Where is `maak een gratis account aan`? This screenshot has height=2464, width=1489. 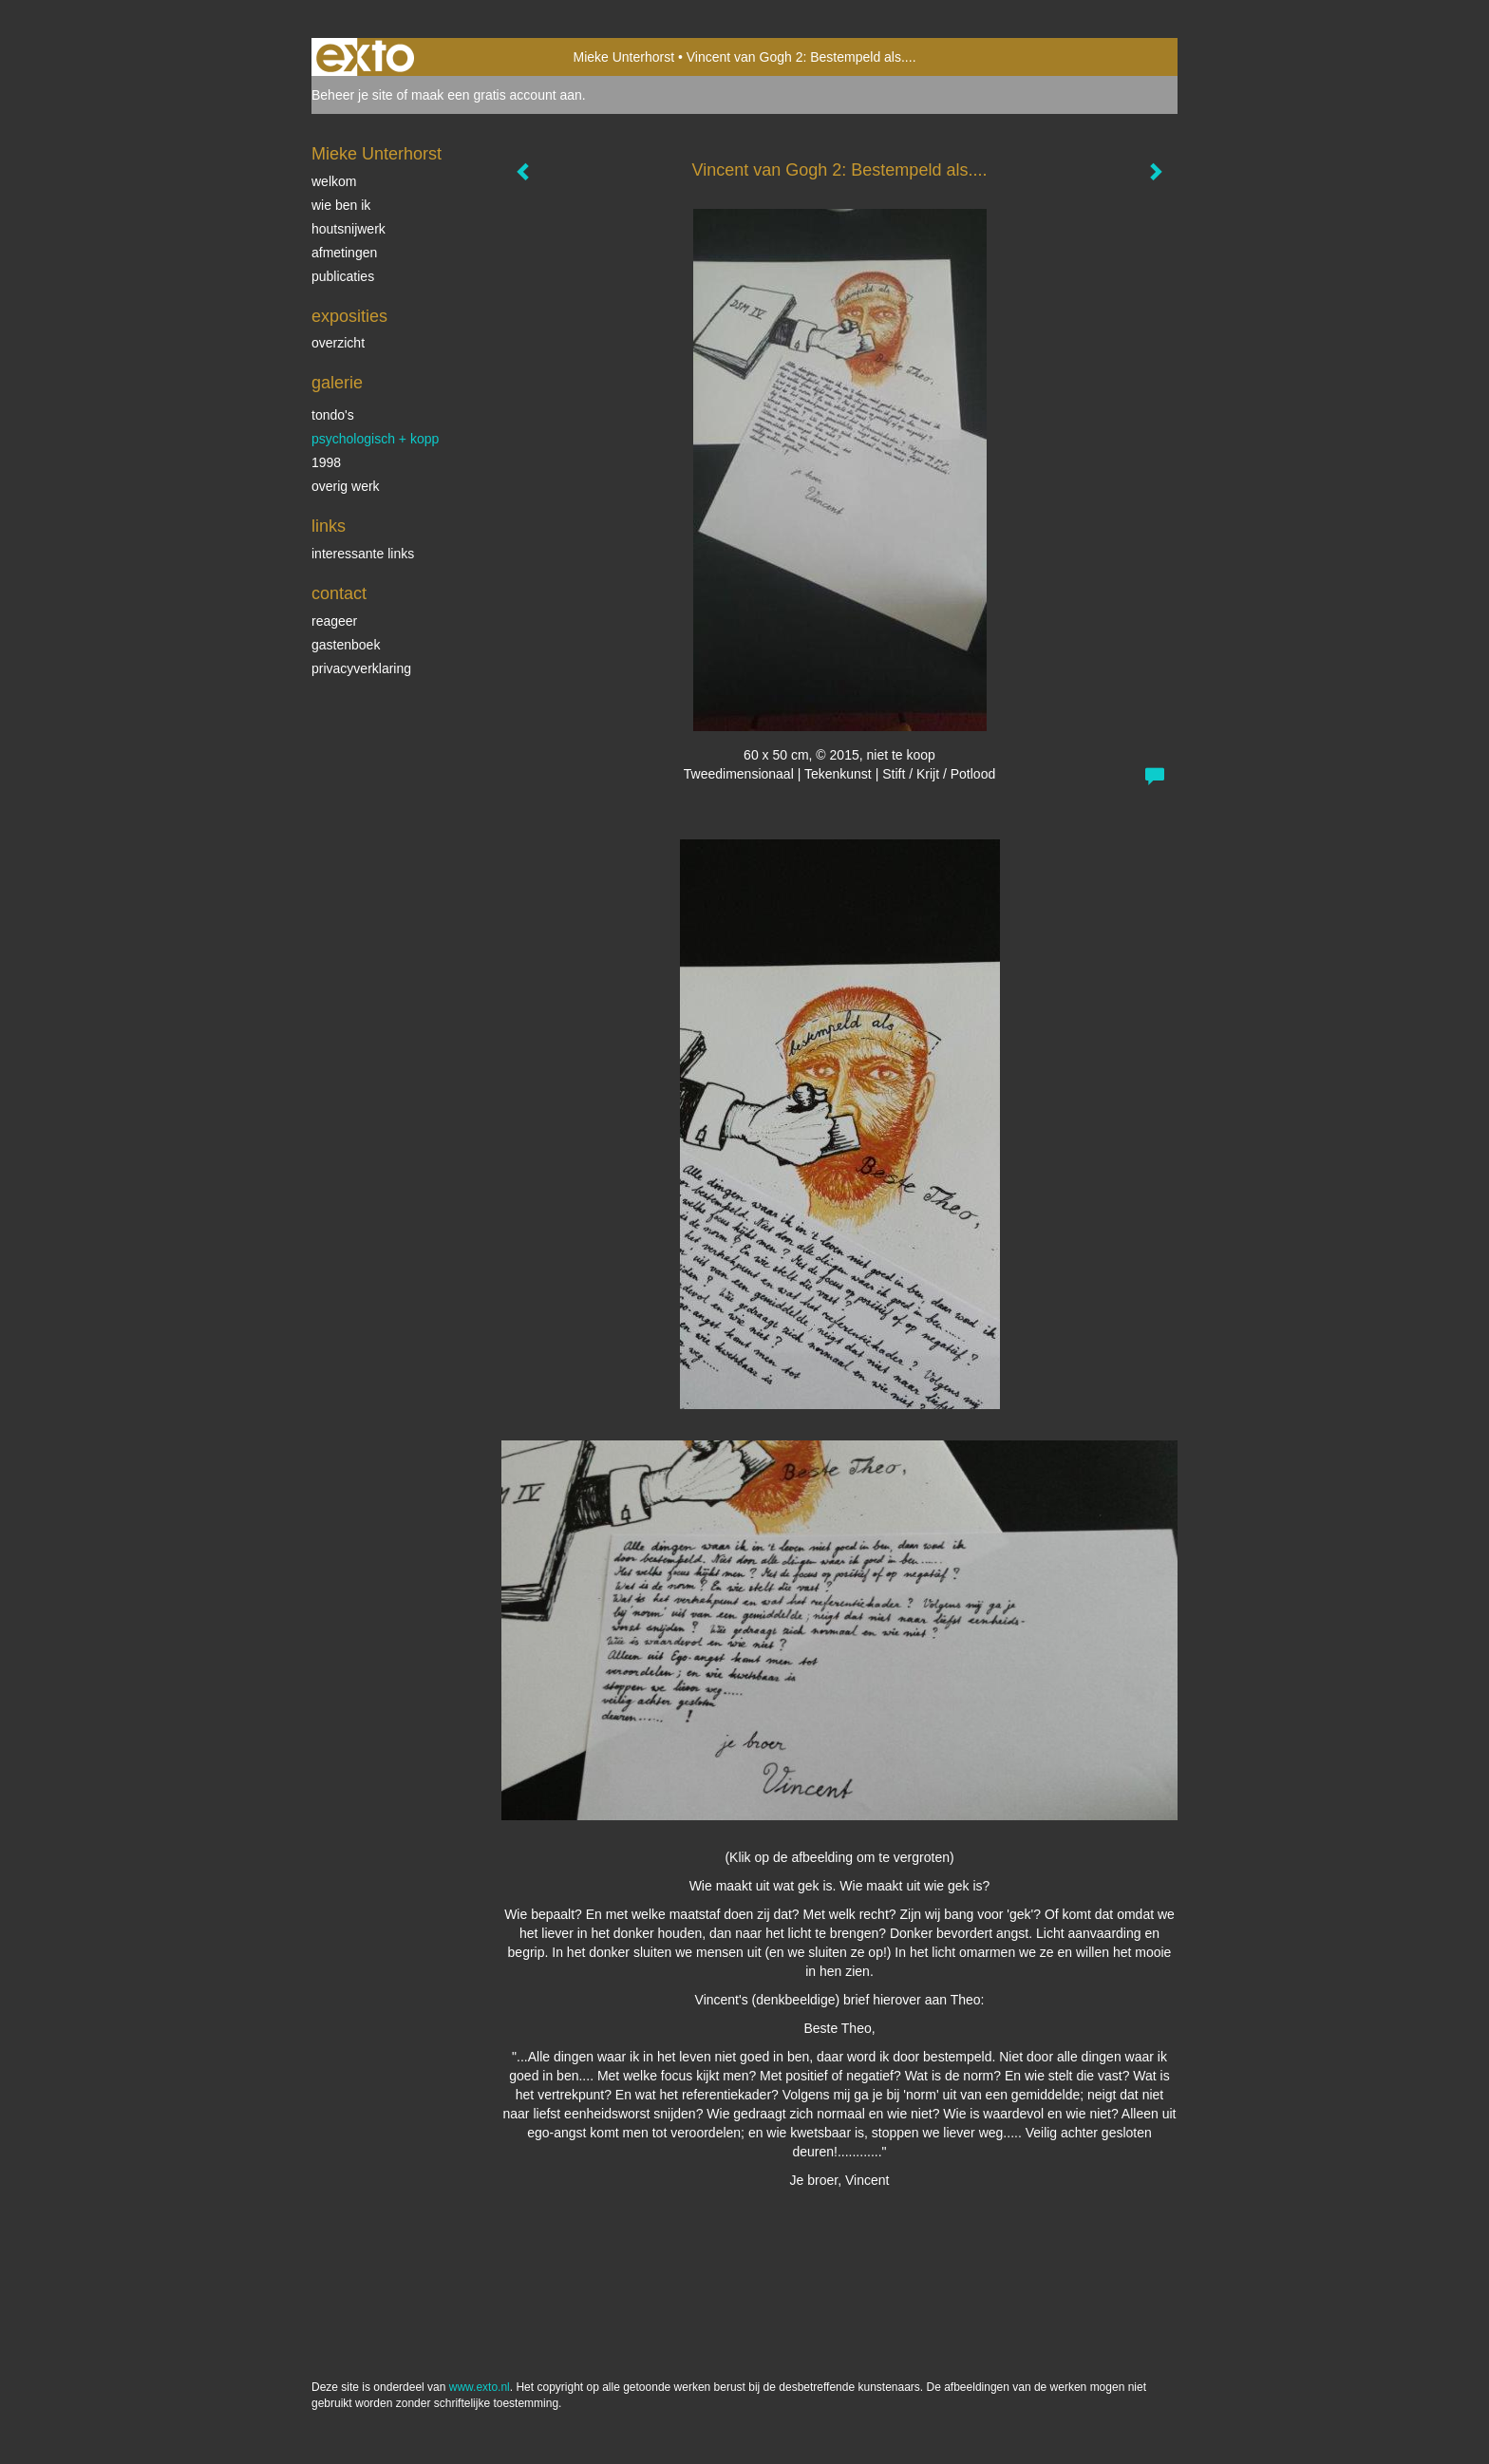
maak een gratis account aan is located at coordinates (496, 95).